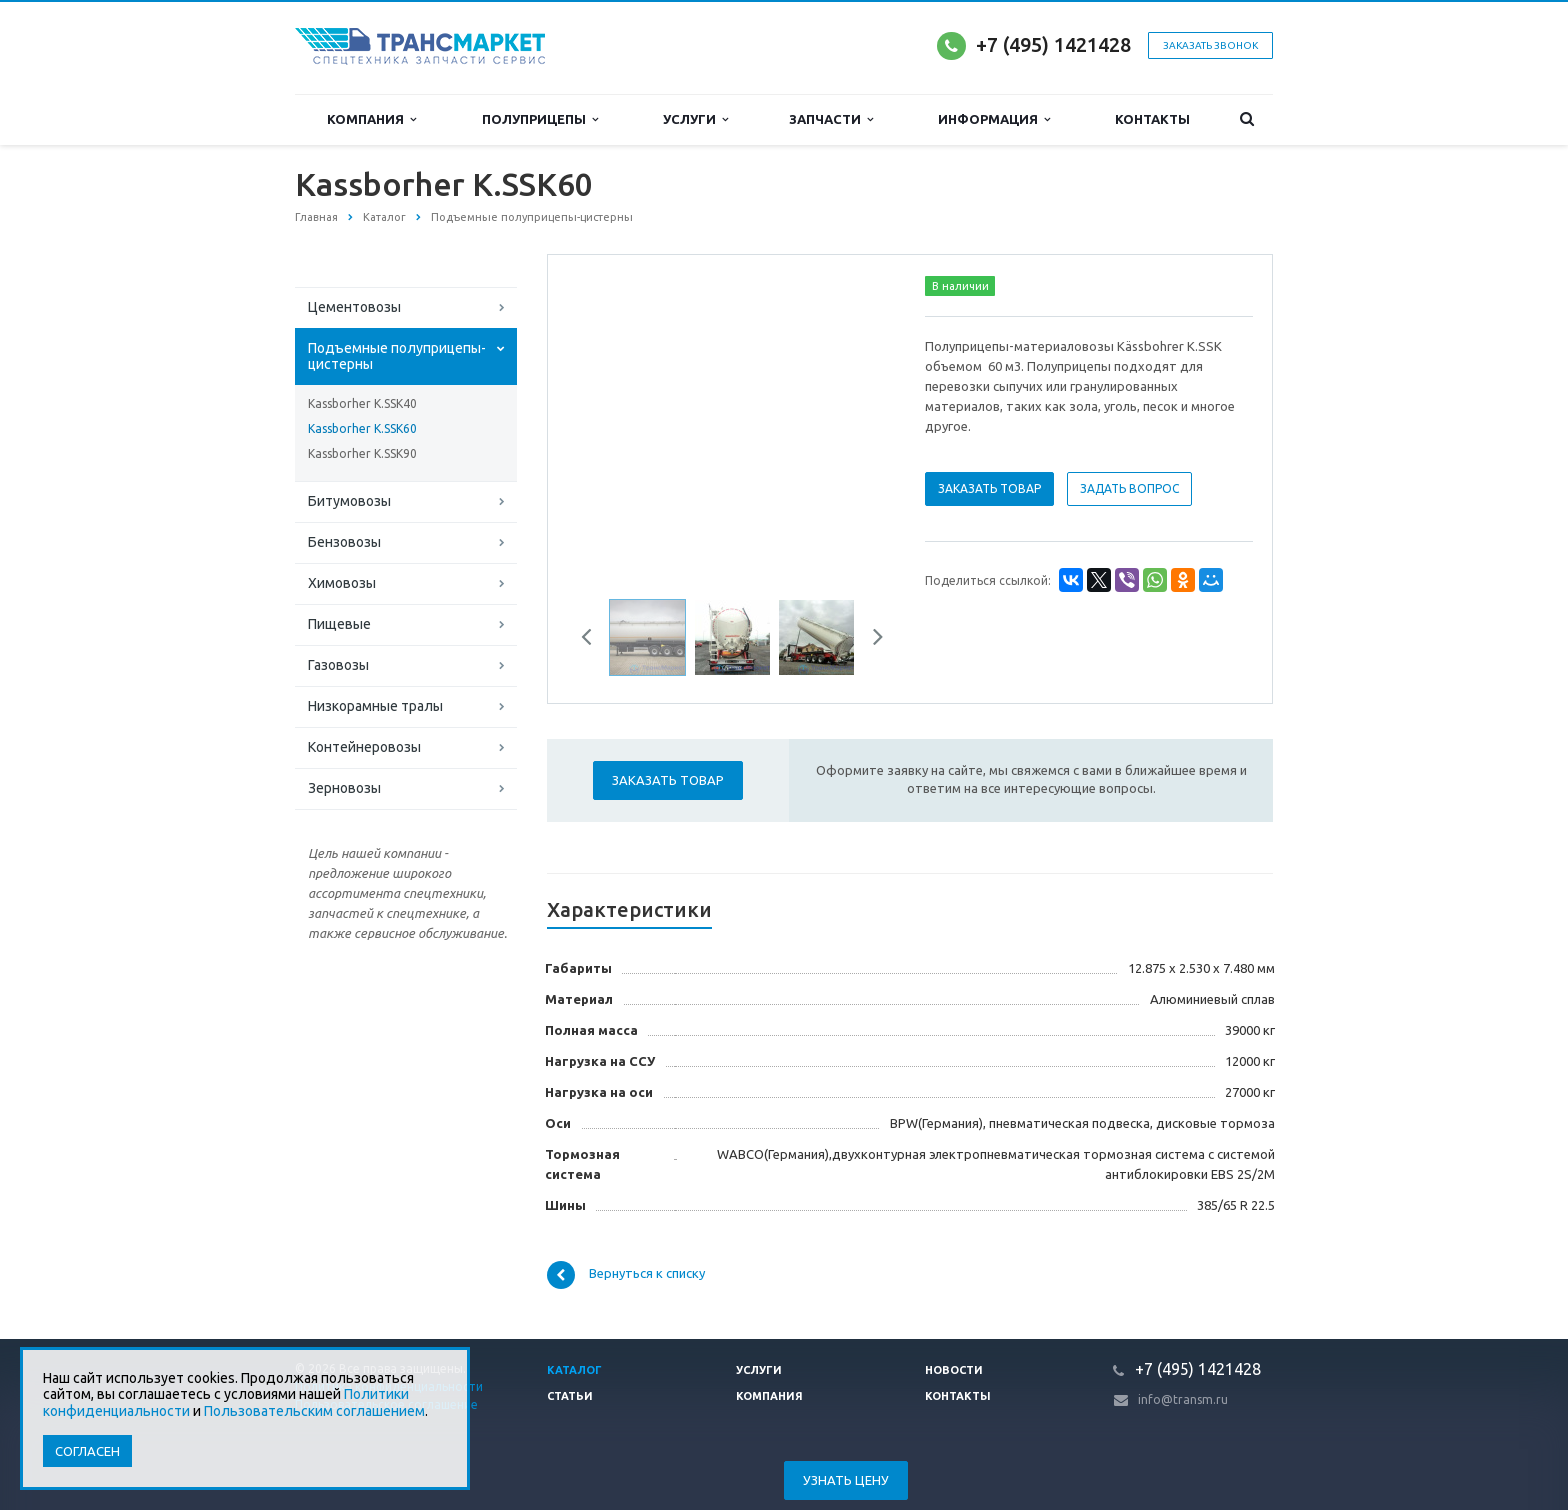  I want to click on Пищевые, so click(339, 624).